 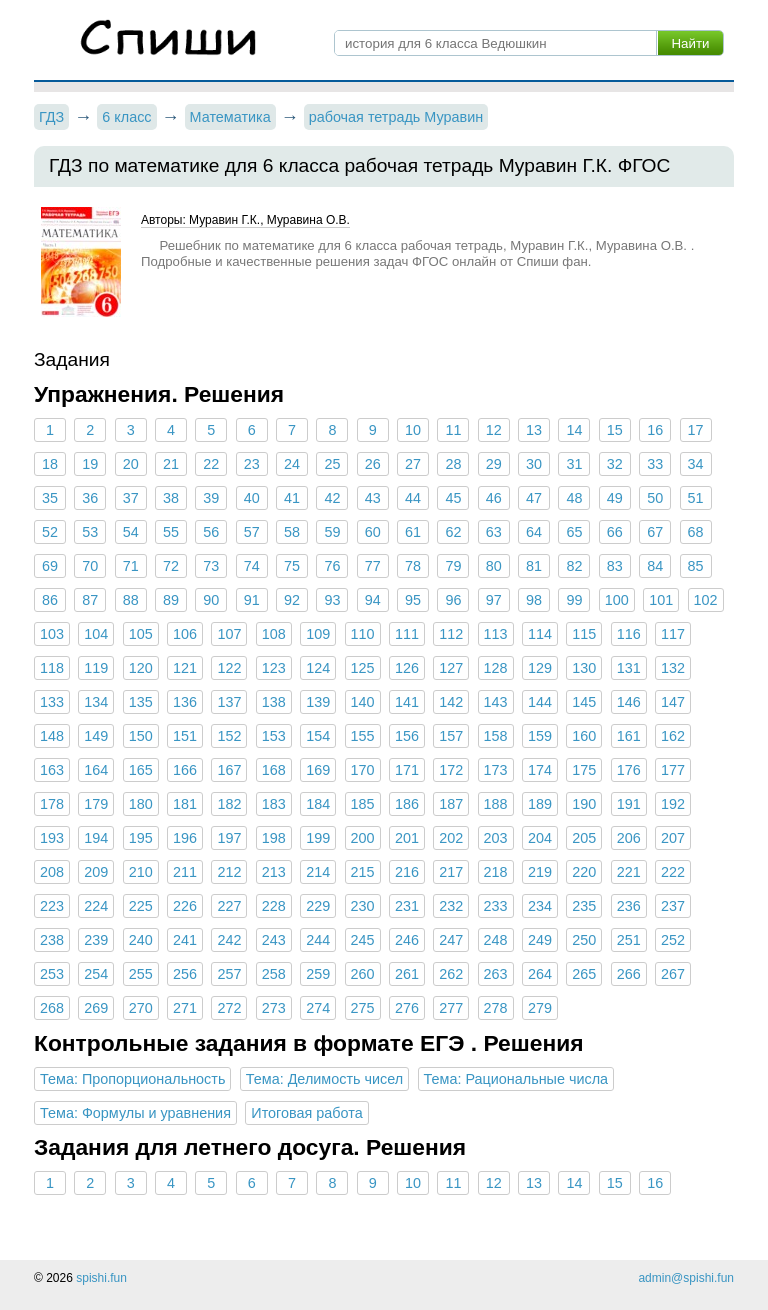 I want to click on 64, so click(x=534, y=532).